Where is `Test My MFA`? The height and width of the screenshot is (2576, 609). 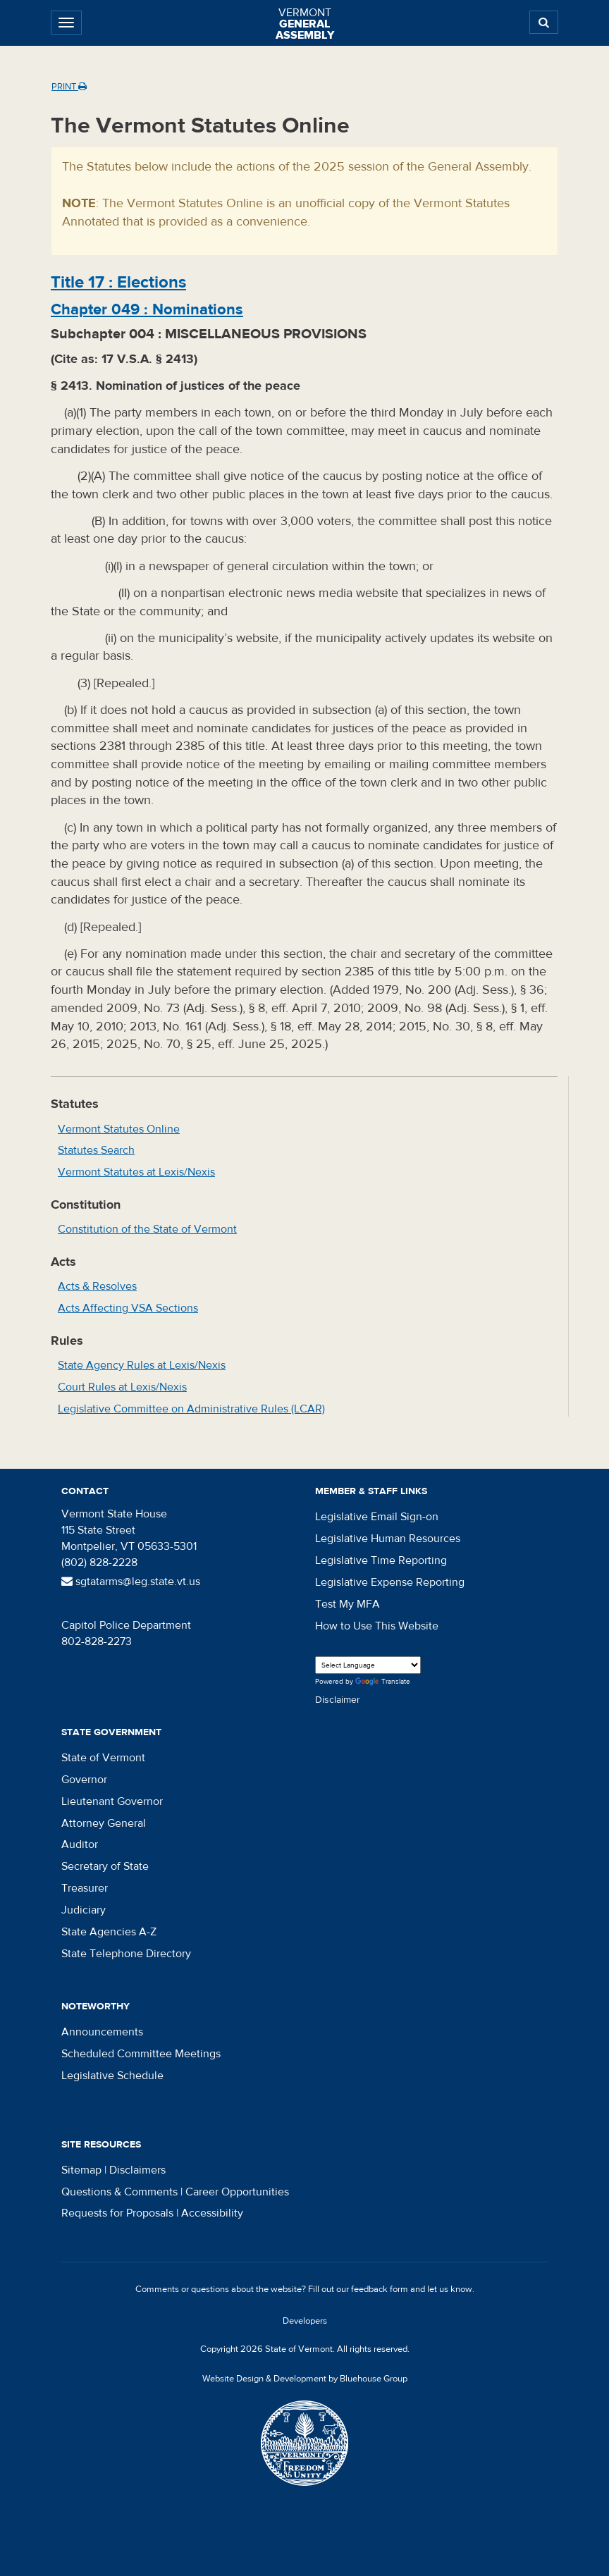
Test My MFA is located at coordinates (347, 1604).